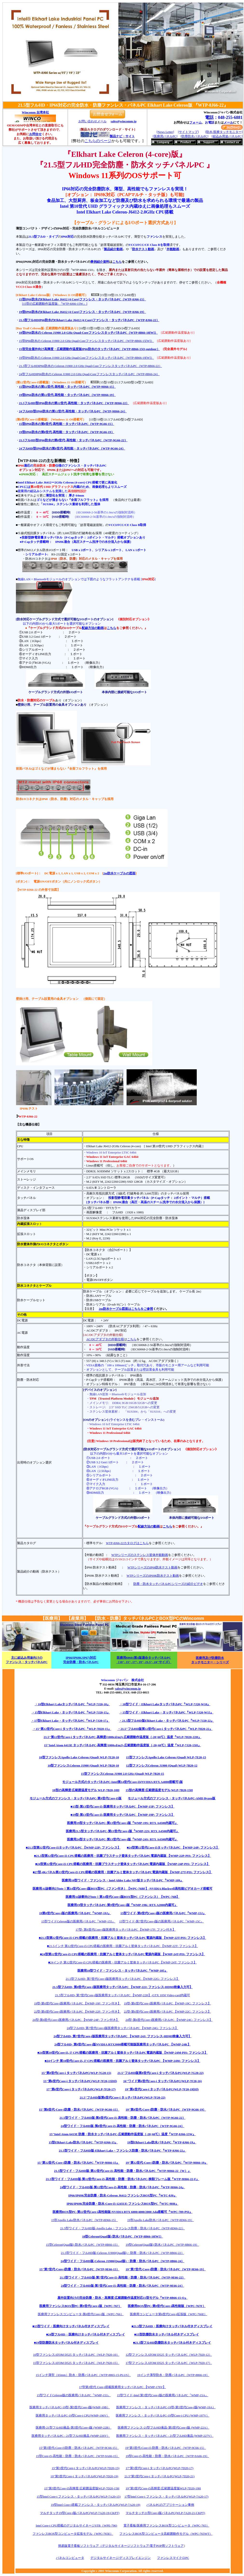 This screenshot has height=2576, width=244. Describe the element at coordinates (159, 2476) in the screenshot. I see `21.5"第5世代Core-i タッチパネルPC(WLP-7D20-21)` at that location.